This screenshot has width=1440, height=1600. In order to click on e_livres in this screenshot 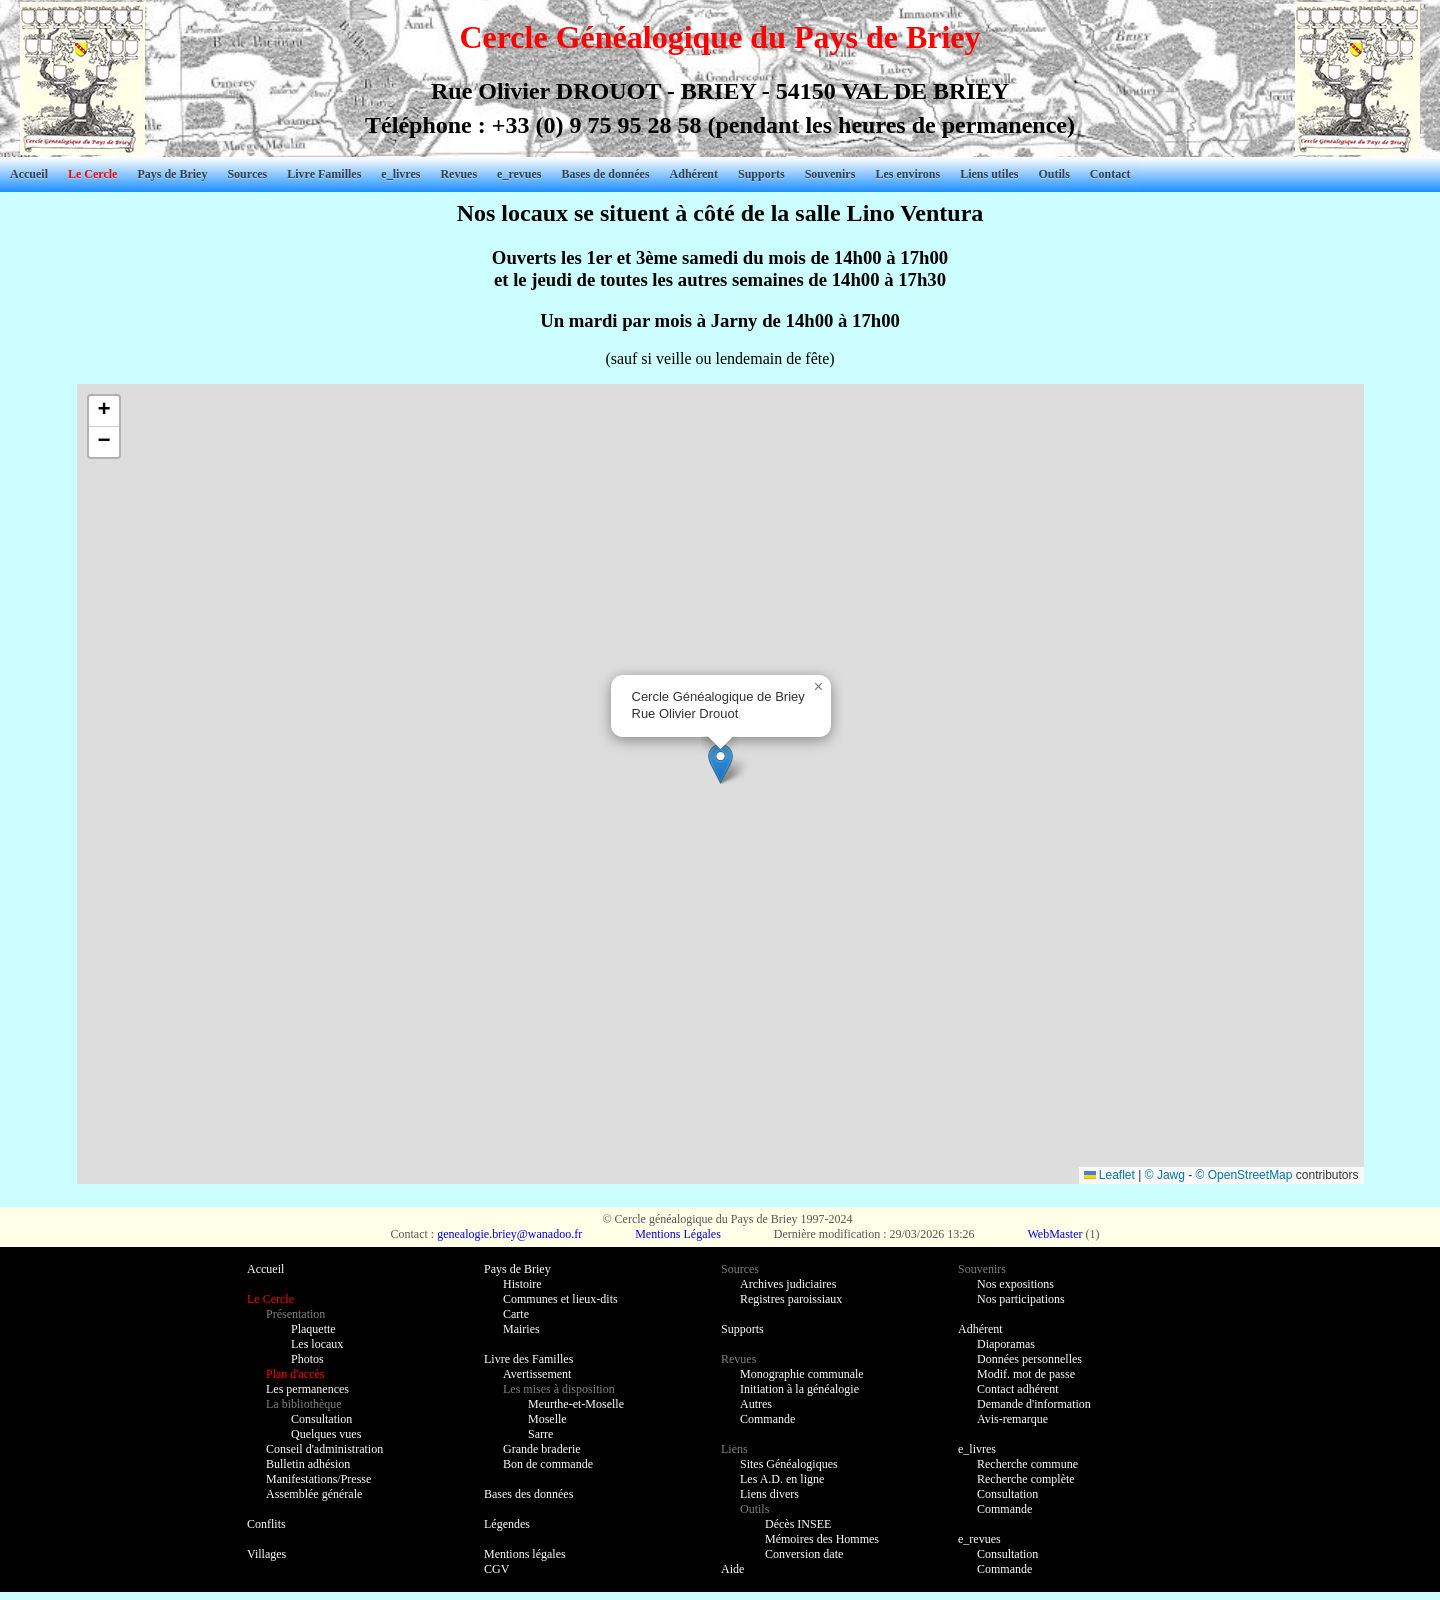, I will do `click(400, 174)`.